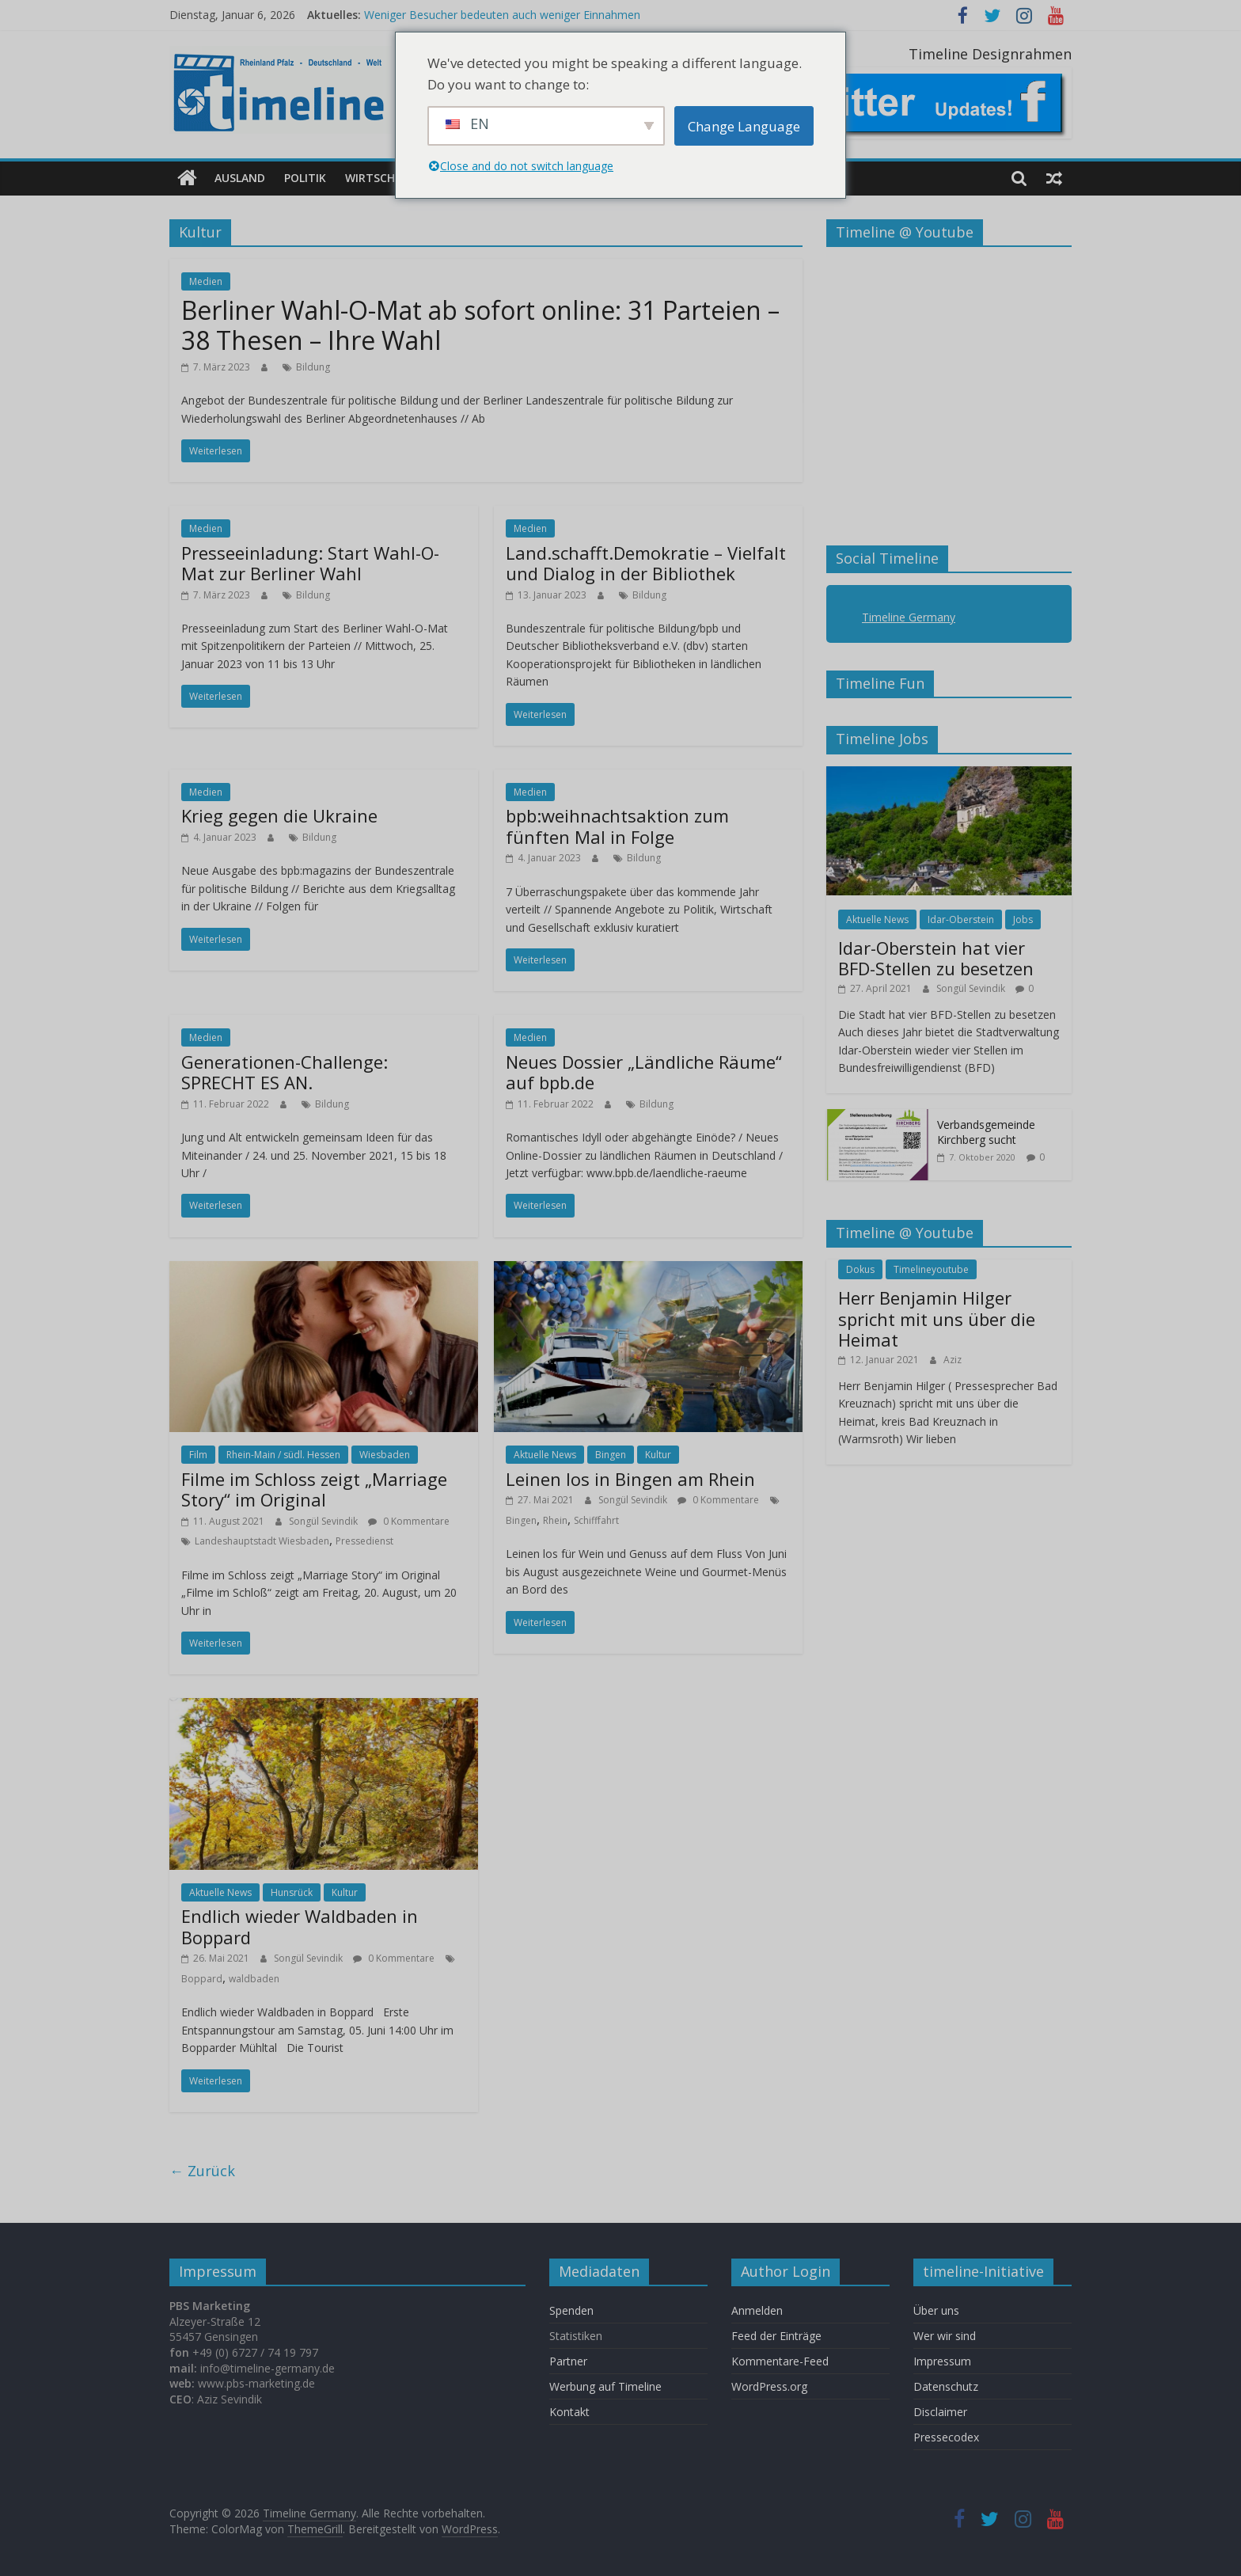  I want to click on Schifffahrt, so click(596, 1520).